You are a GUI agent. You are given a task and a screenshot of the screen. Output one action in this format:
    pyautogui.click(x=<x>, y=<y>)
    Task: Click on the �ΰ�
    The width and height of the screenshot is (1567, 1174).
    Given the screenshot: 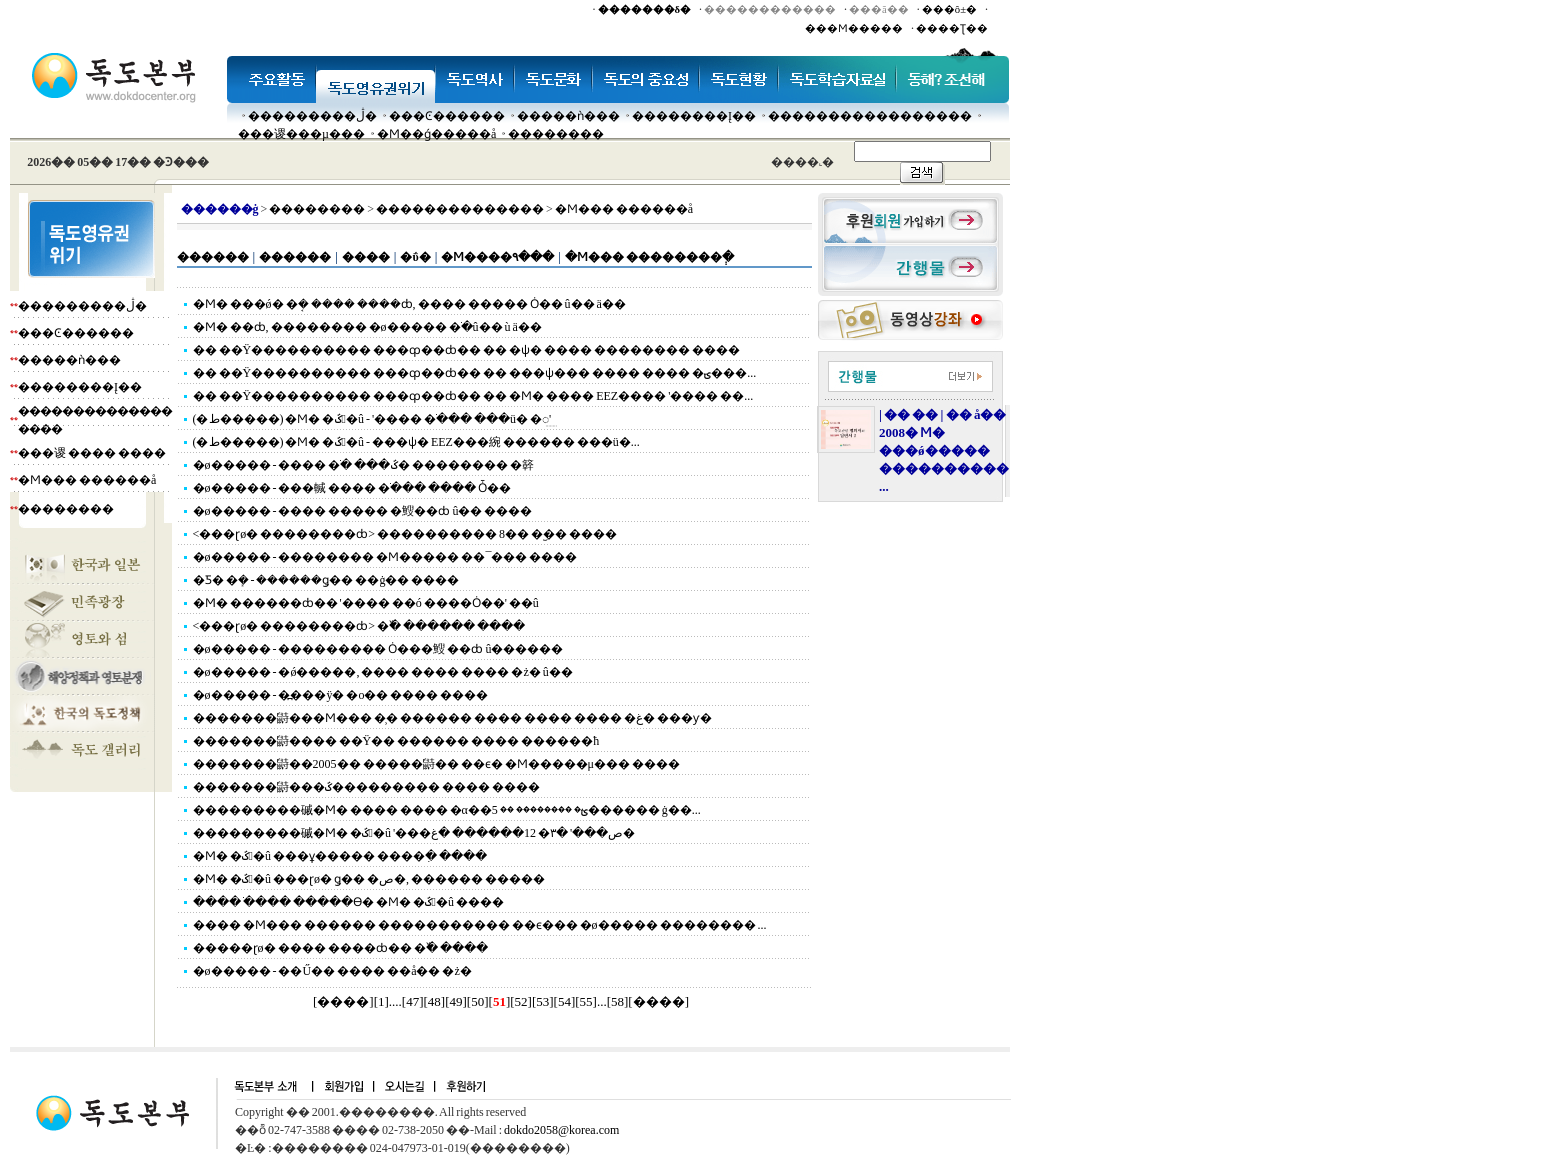 What is the action you would take?
    pyautogui.click(x=415, y=257)
    